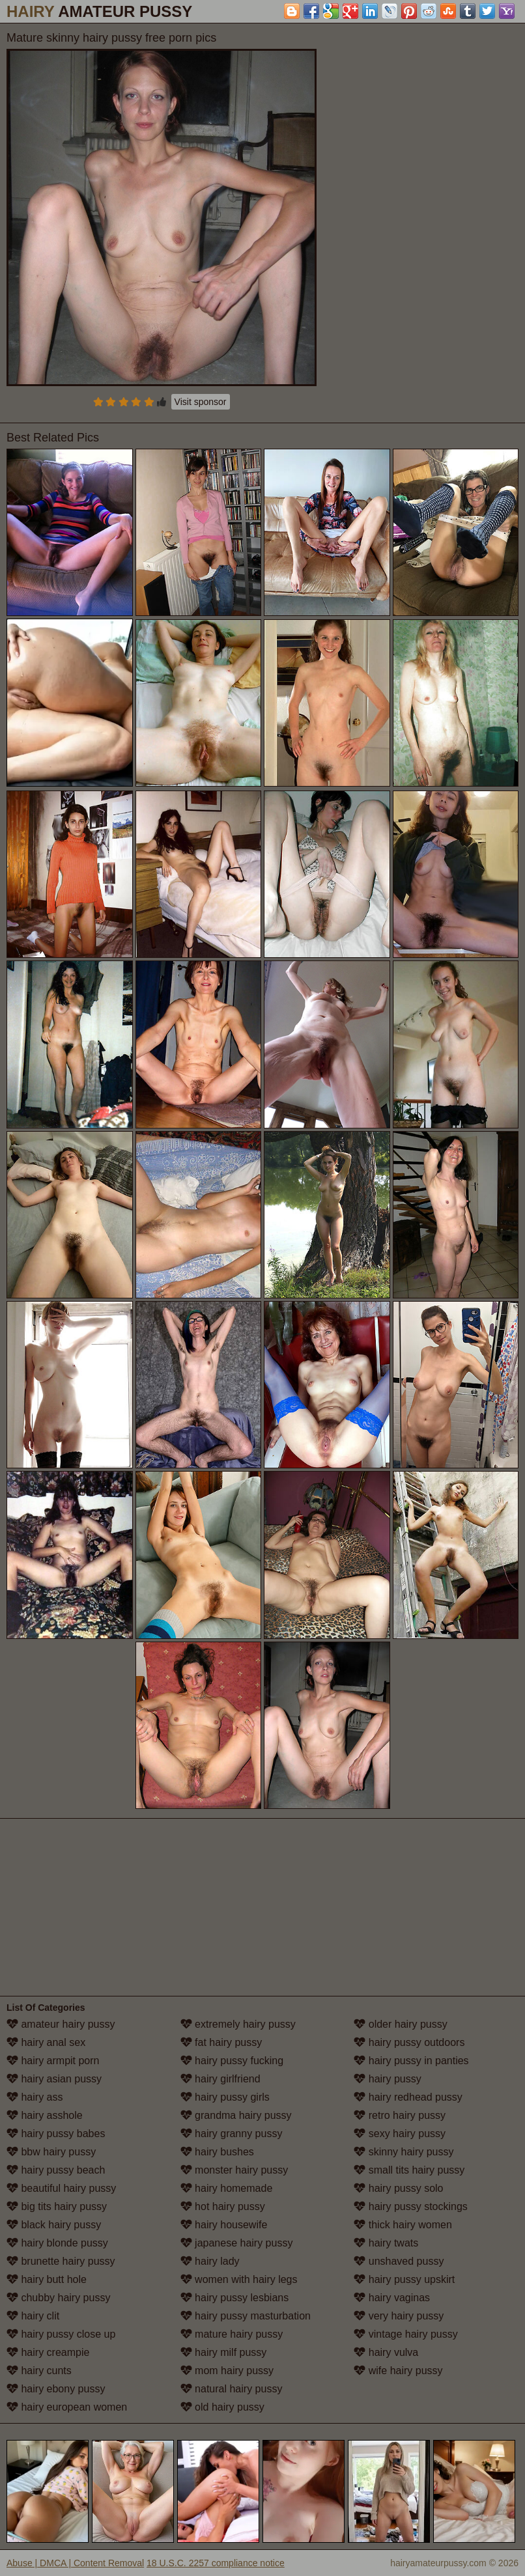  I want to click on vintage hairy pussy, so click(405, 2334).